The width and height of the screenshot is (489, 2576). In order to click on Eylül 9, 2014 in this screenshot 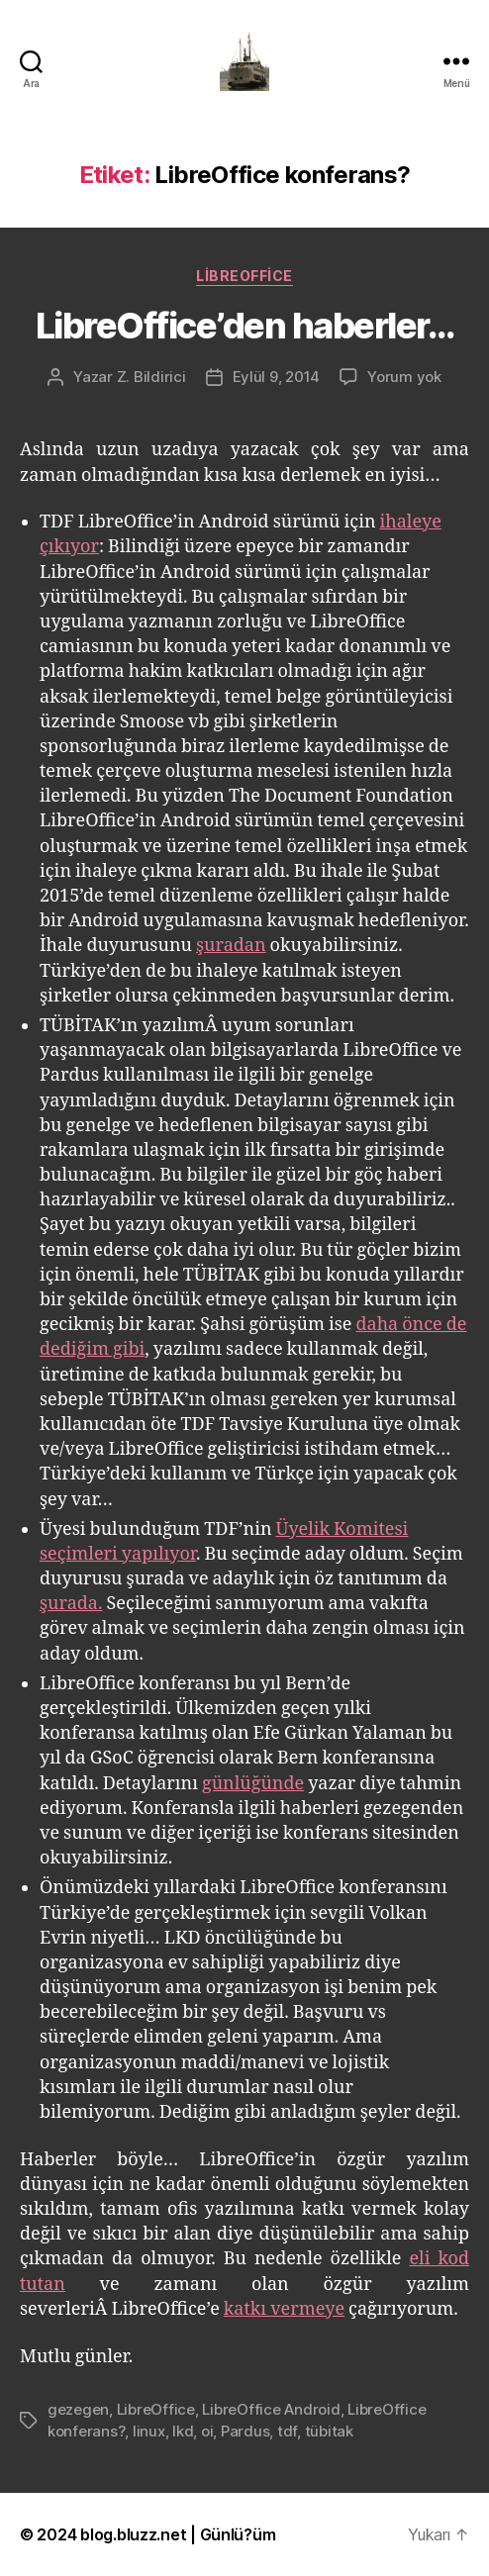, I will do `click(277, 376)`.